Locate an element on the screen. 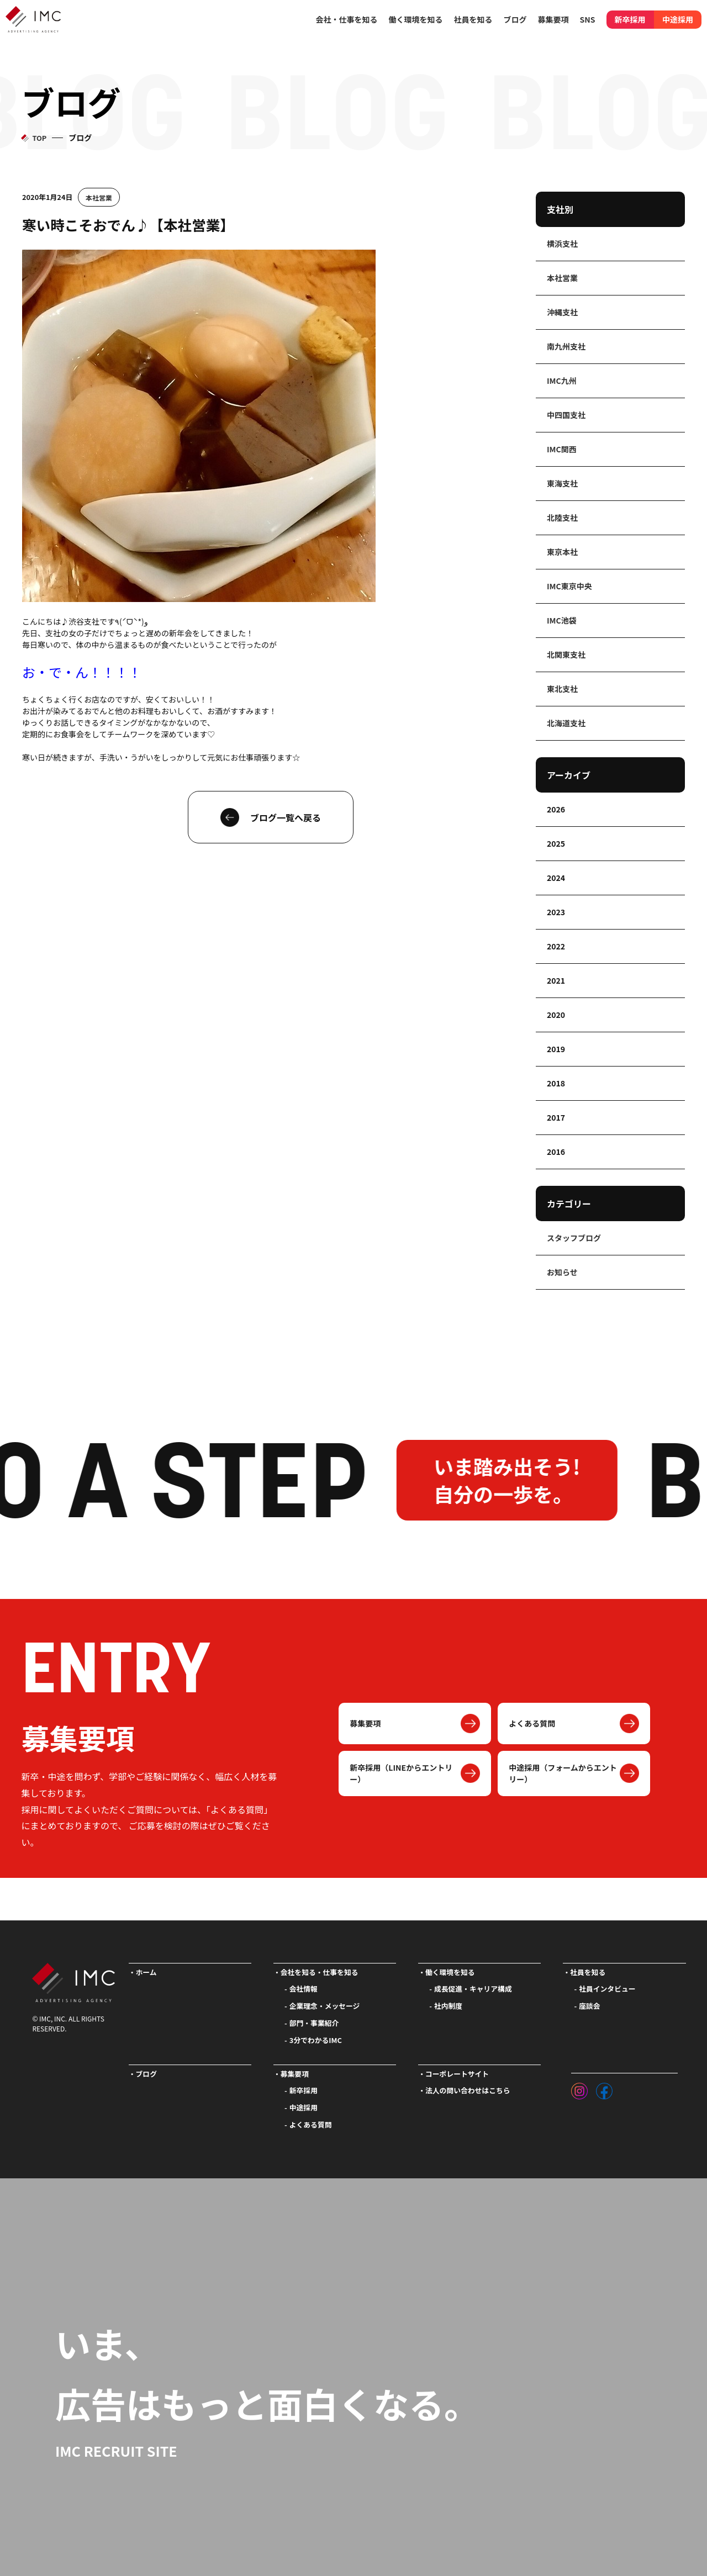 This screenshot has height=2576, width=707. 北関東支社 is located at coordinates (566, 654).